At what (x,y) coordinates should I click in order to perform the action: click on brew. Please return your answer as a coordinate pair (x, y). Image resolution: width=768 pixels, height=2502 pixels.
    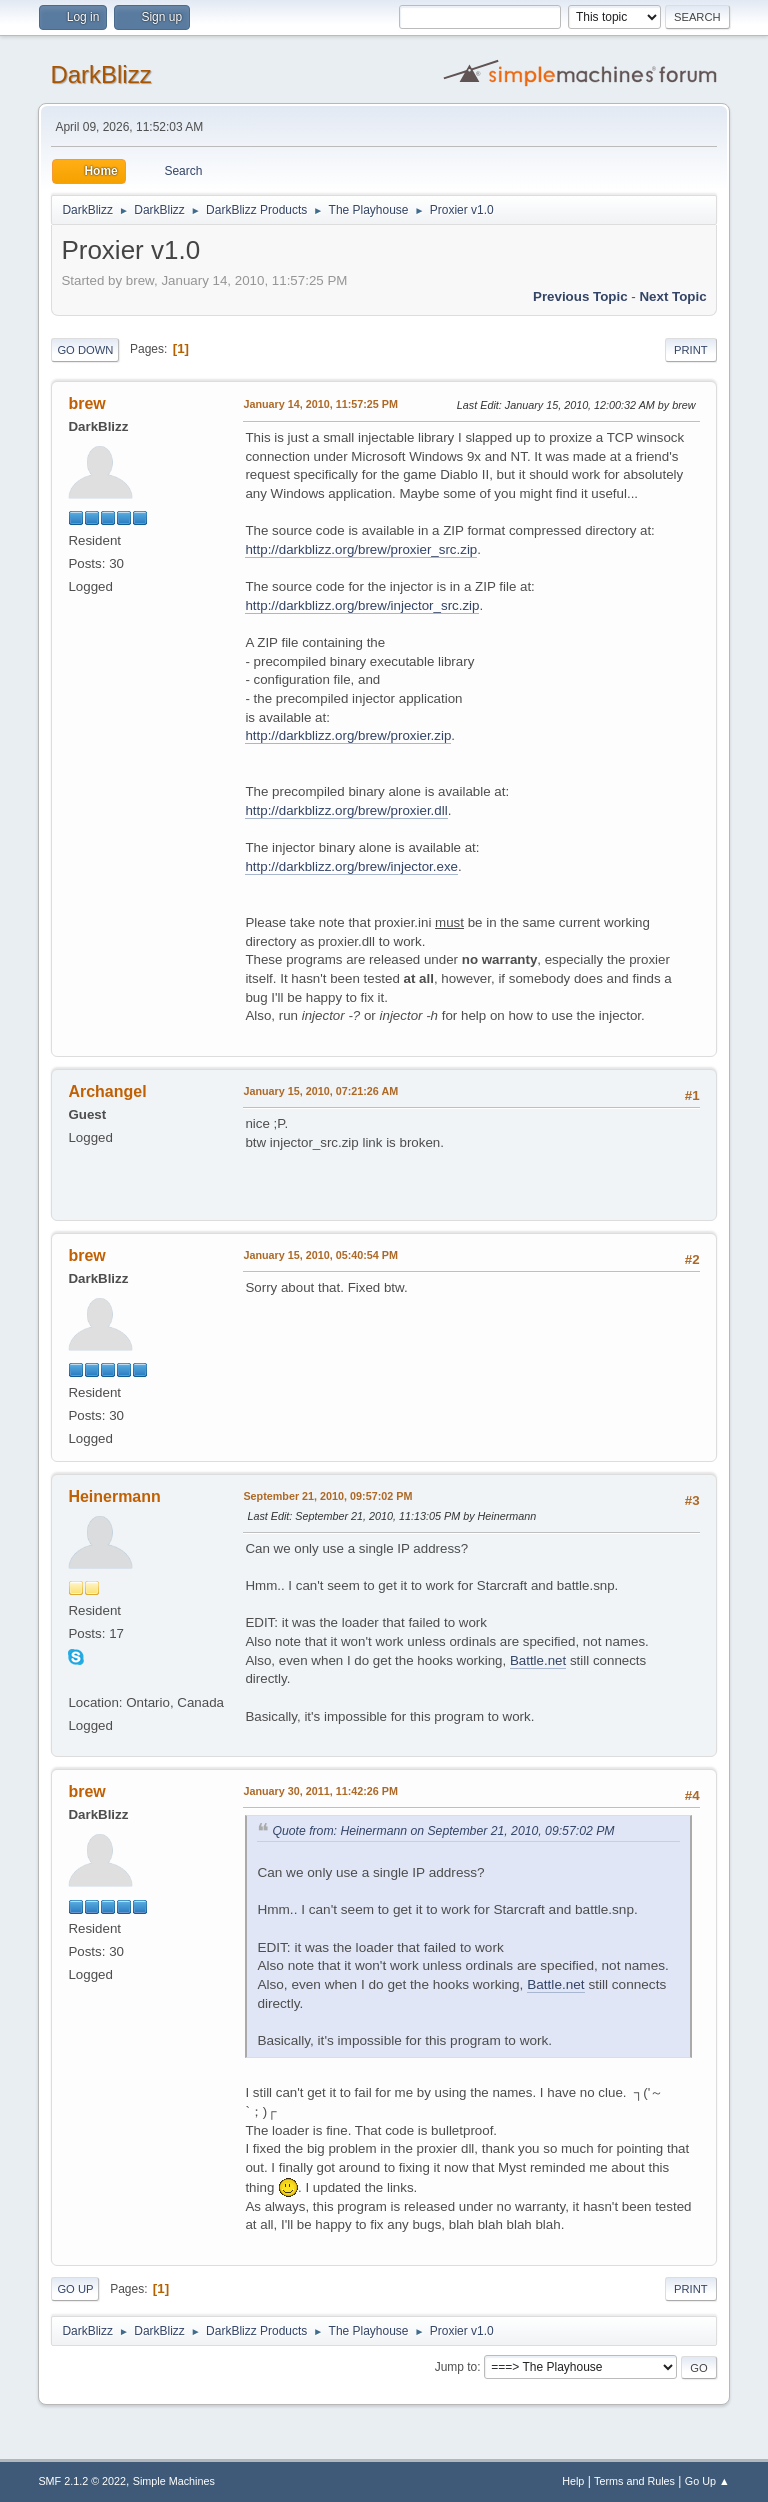
    Looking at the image, I should click on (86, 403).